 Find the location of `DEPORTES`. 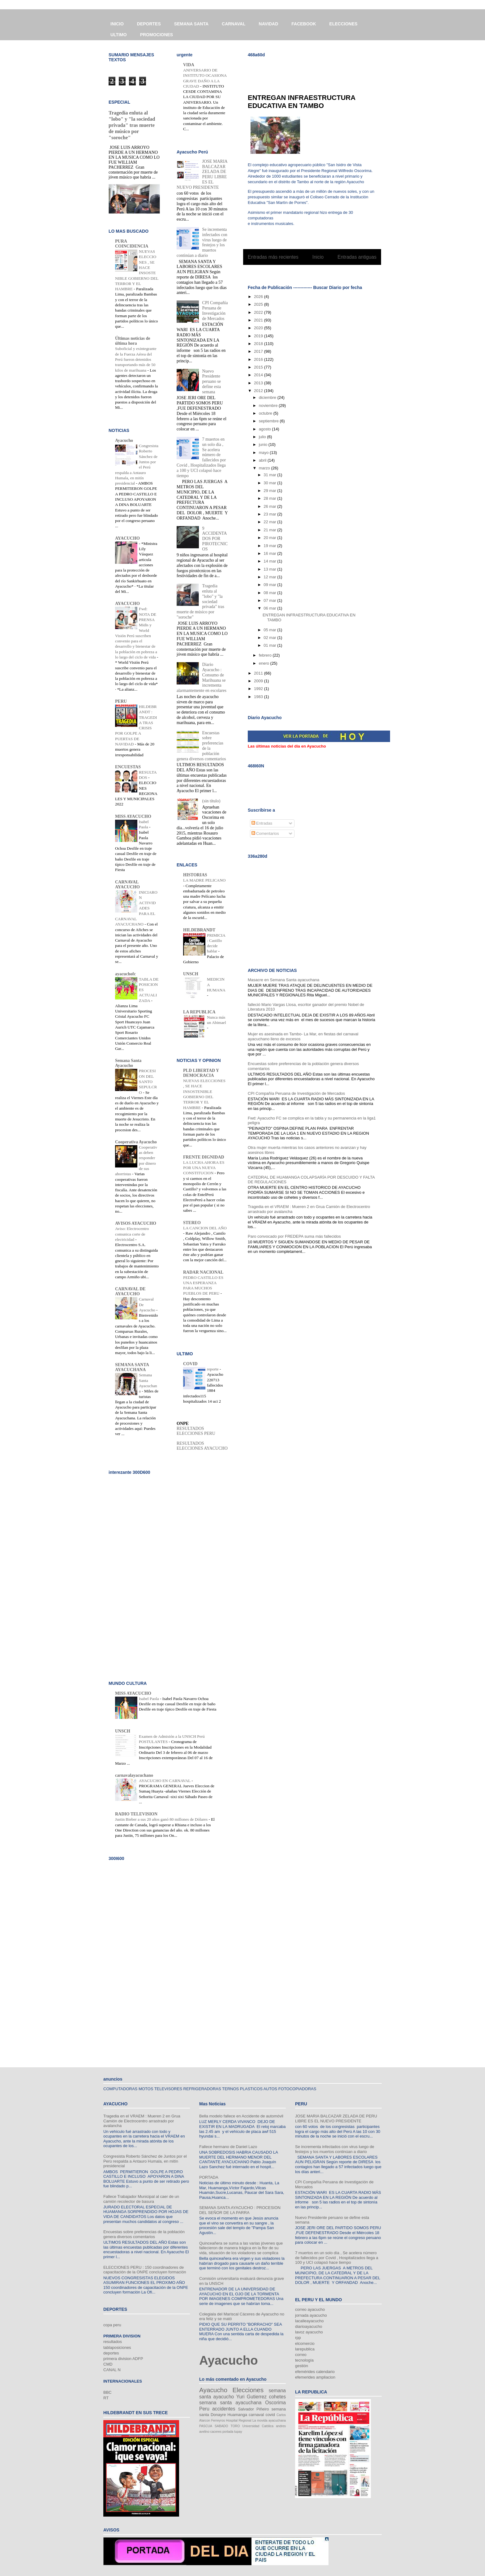

DEPORTES is located at coordinates (149, 23).